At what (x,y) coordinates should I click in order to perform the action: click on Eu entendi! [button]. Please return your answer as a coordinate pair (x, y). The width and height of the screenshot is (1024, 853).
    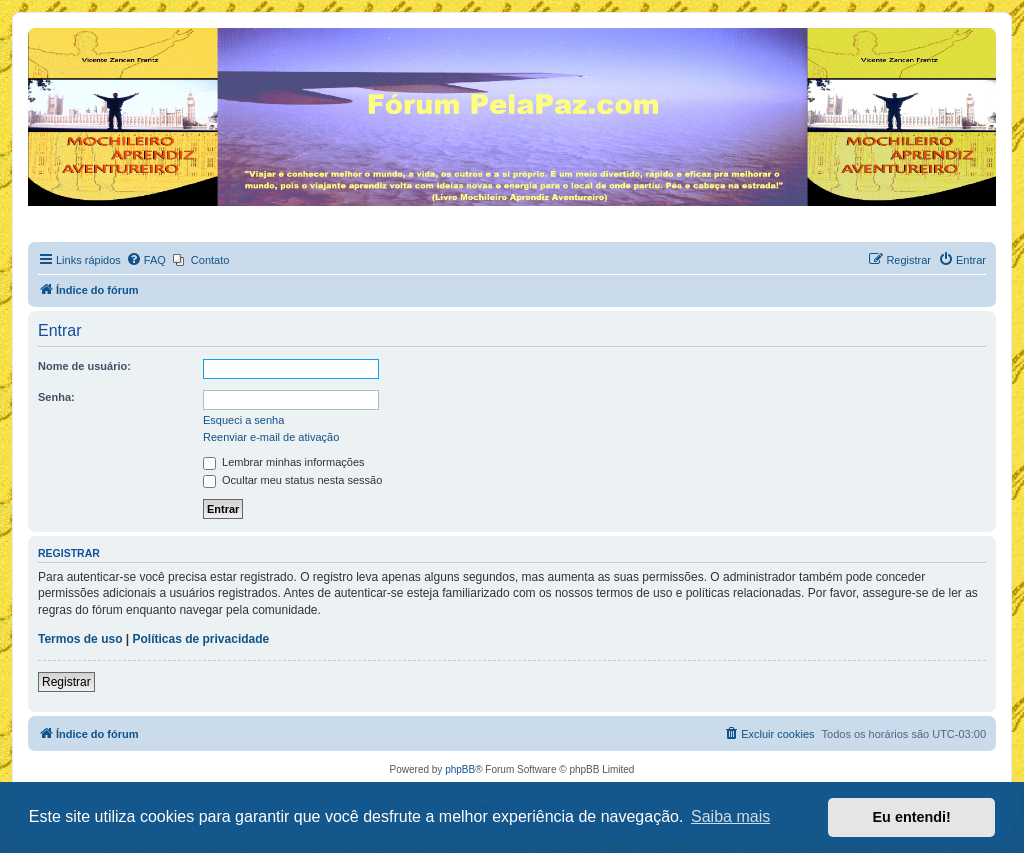
    Looking at the image, I should click on (912, 817).